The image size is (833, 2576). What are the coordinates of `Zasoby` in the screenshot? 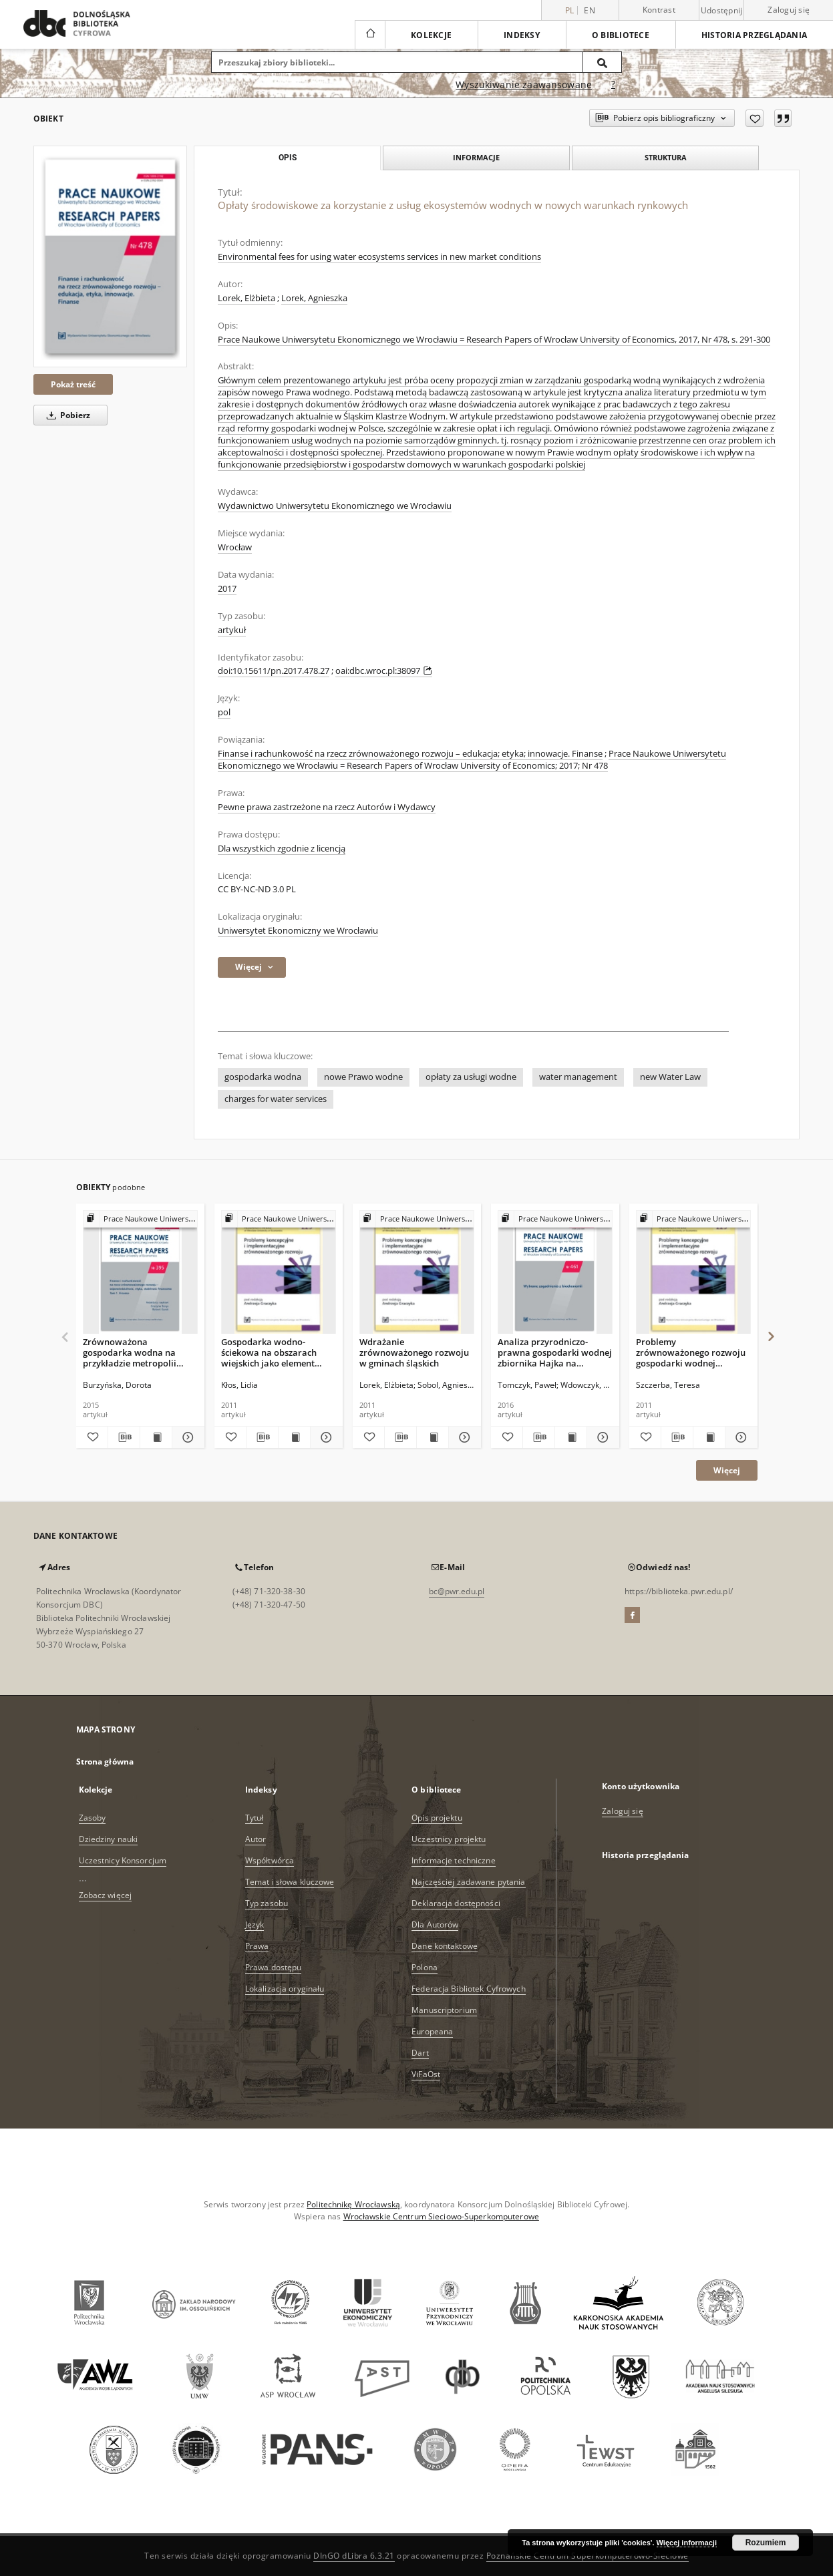 It's located at (92, 1817).